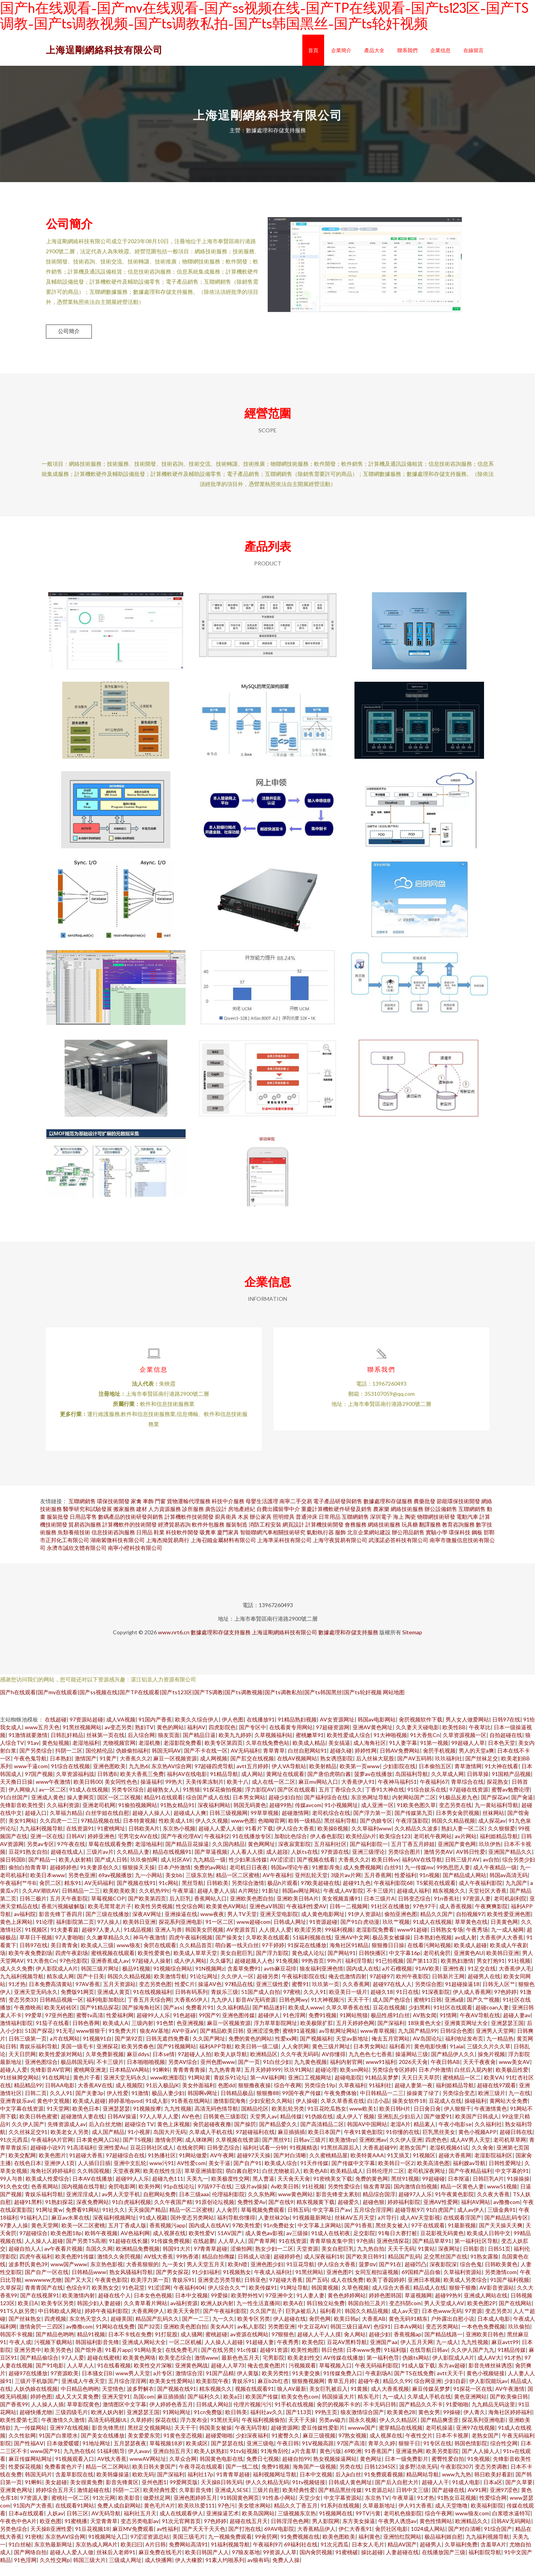  Describe the element at coordinates (377, 2509) in the screenshot. I see `东京热TV` at that location.